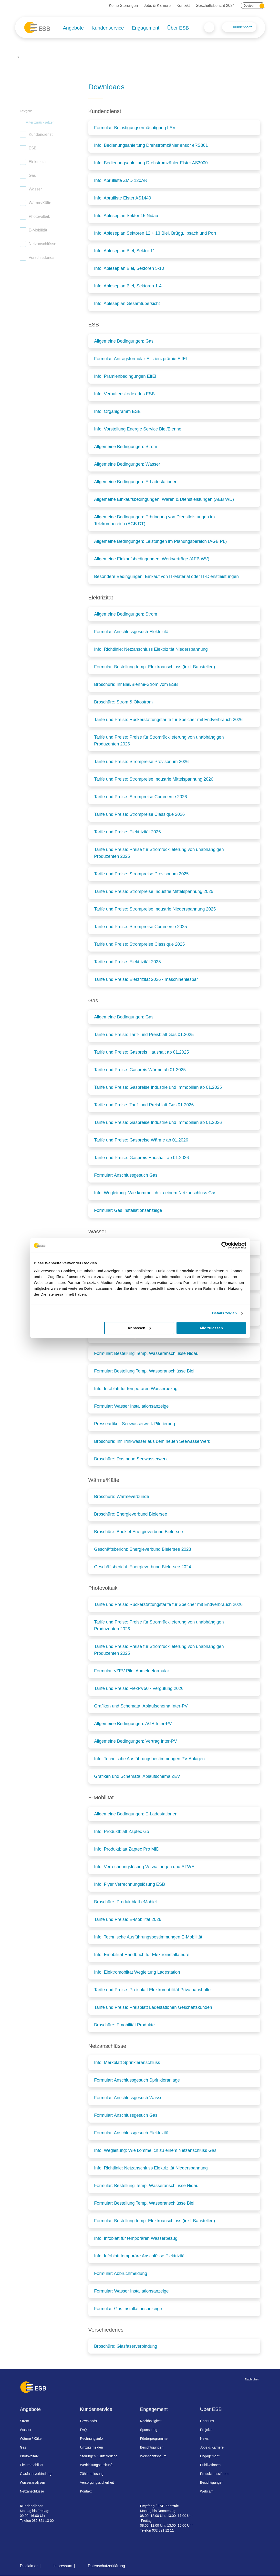 The width and height of the screenshot is (280, 2576). Describe the element at coordinates (22, 57) in the screenshot. I see `Startseite` at that location.